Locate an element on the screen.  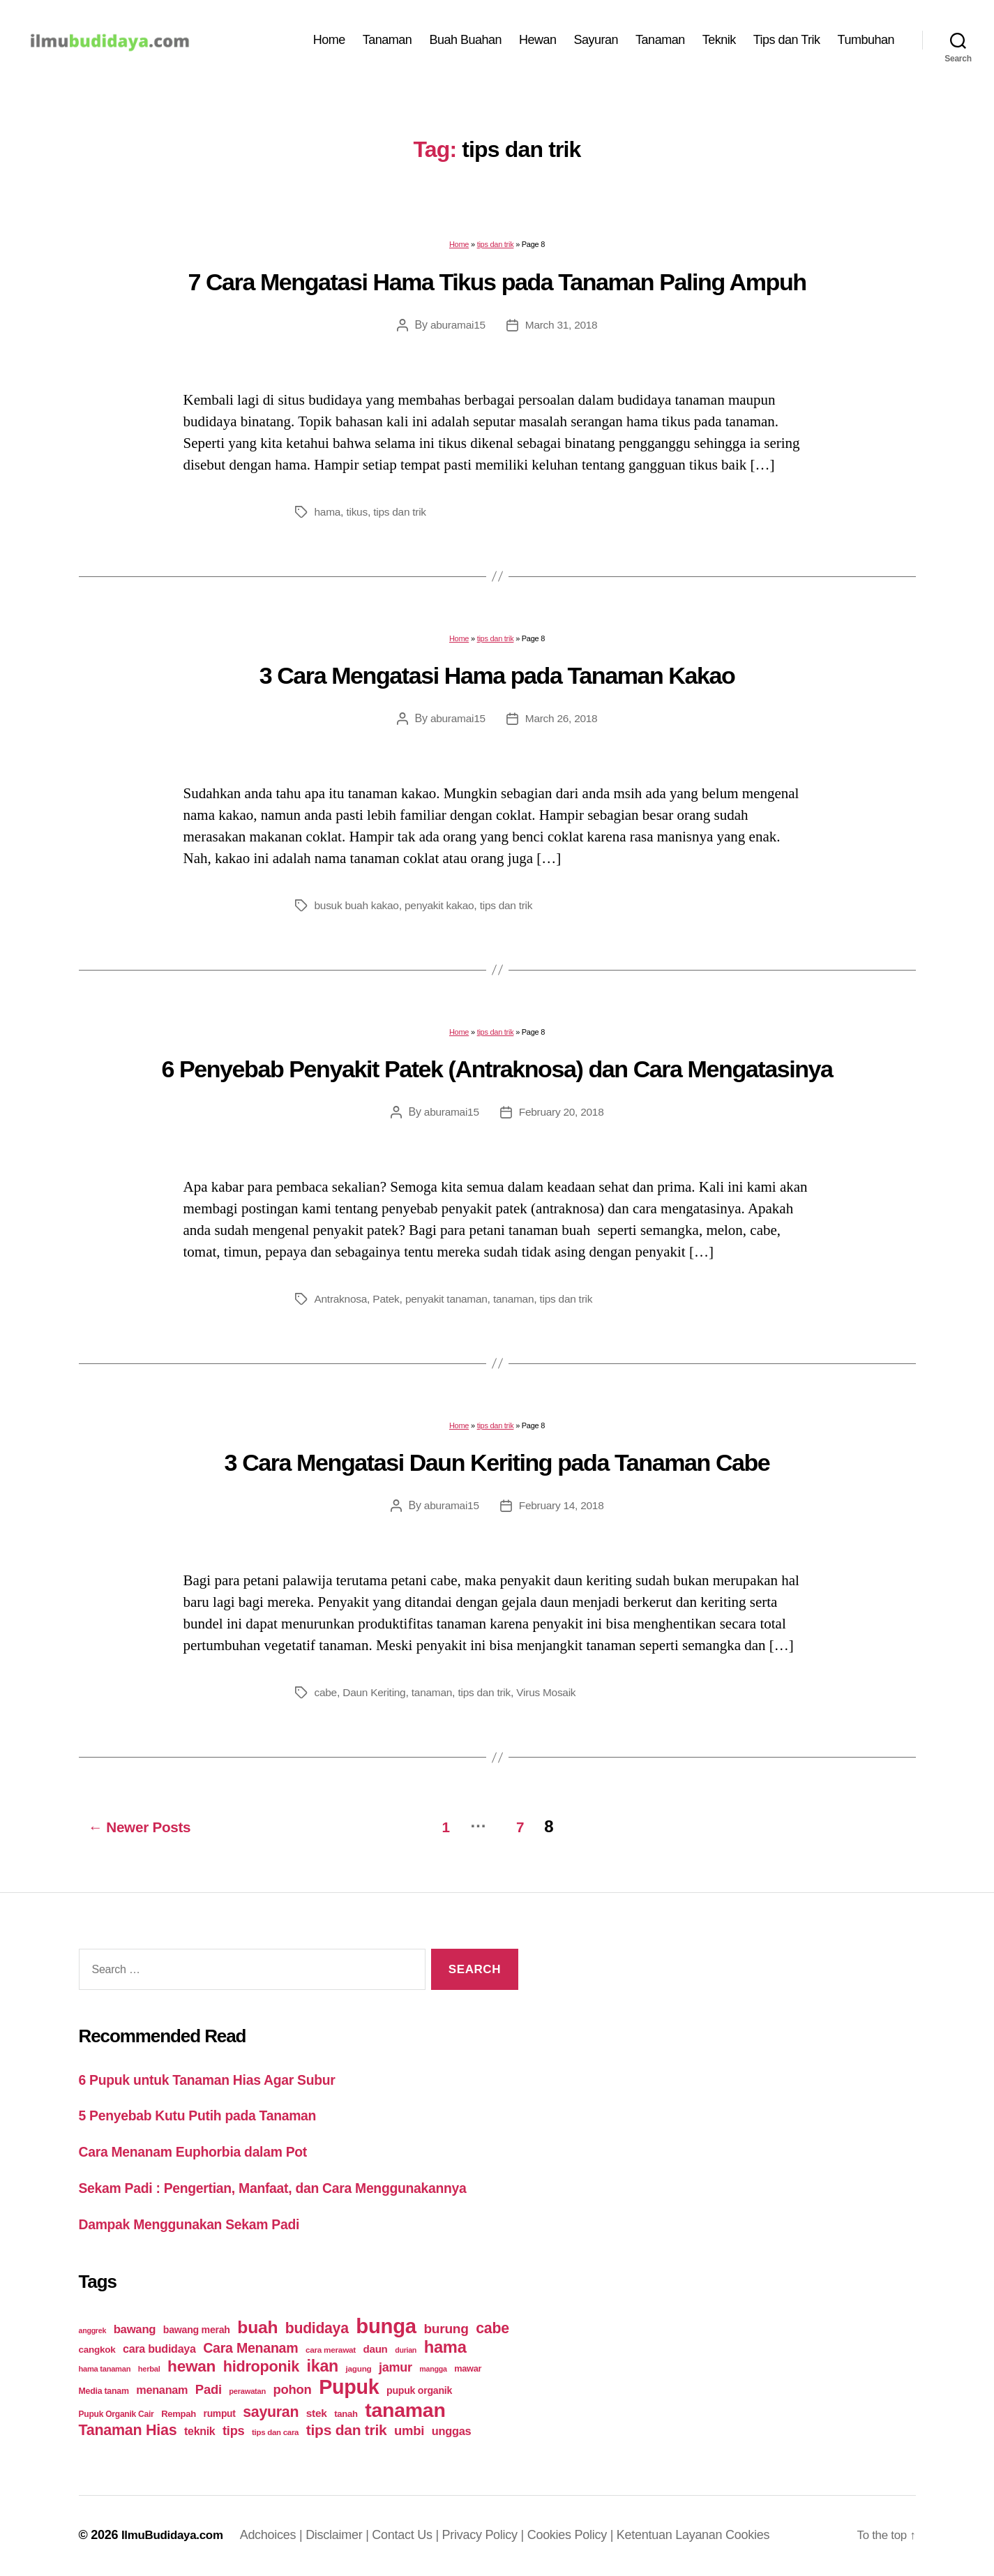
herbal [herbal (17 items)] is located at coordinates (149, 2370).